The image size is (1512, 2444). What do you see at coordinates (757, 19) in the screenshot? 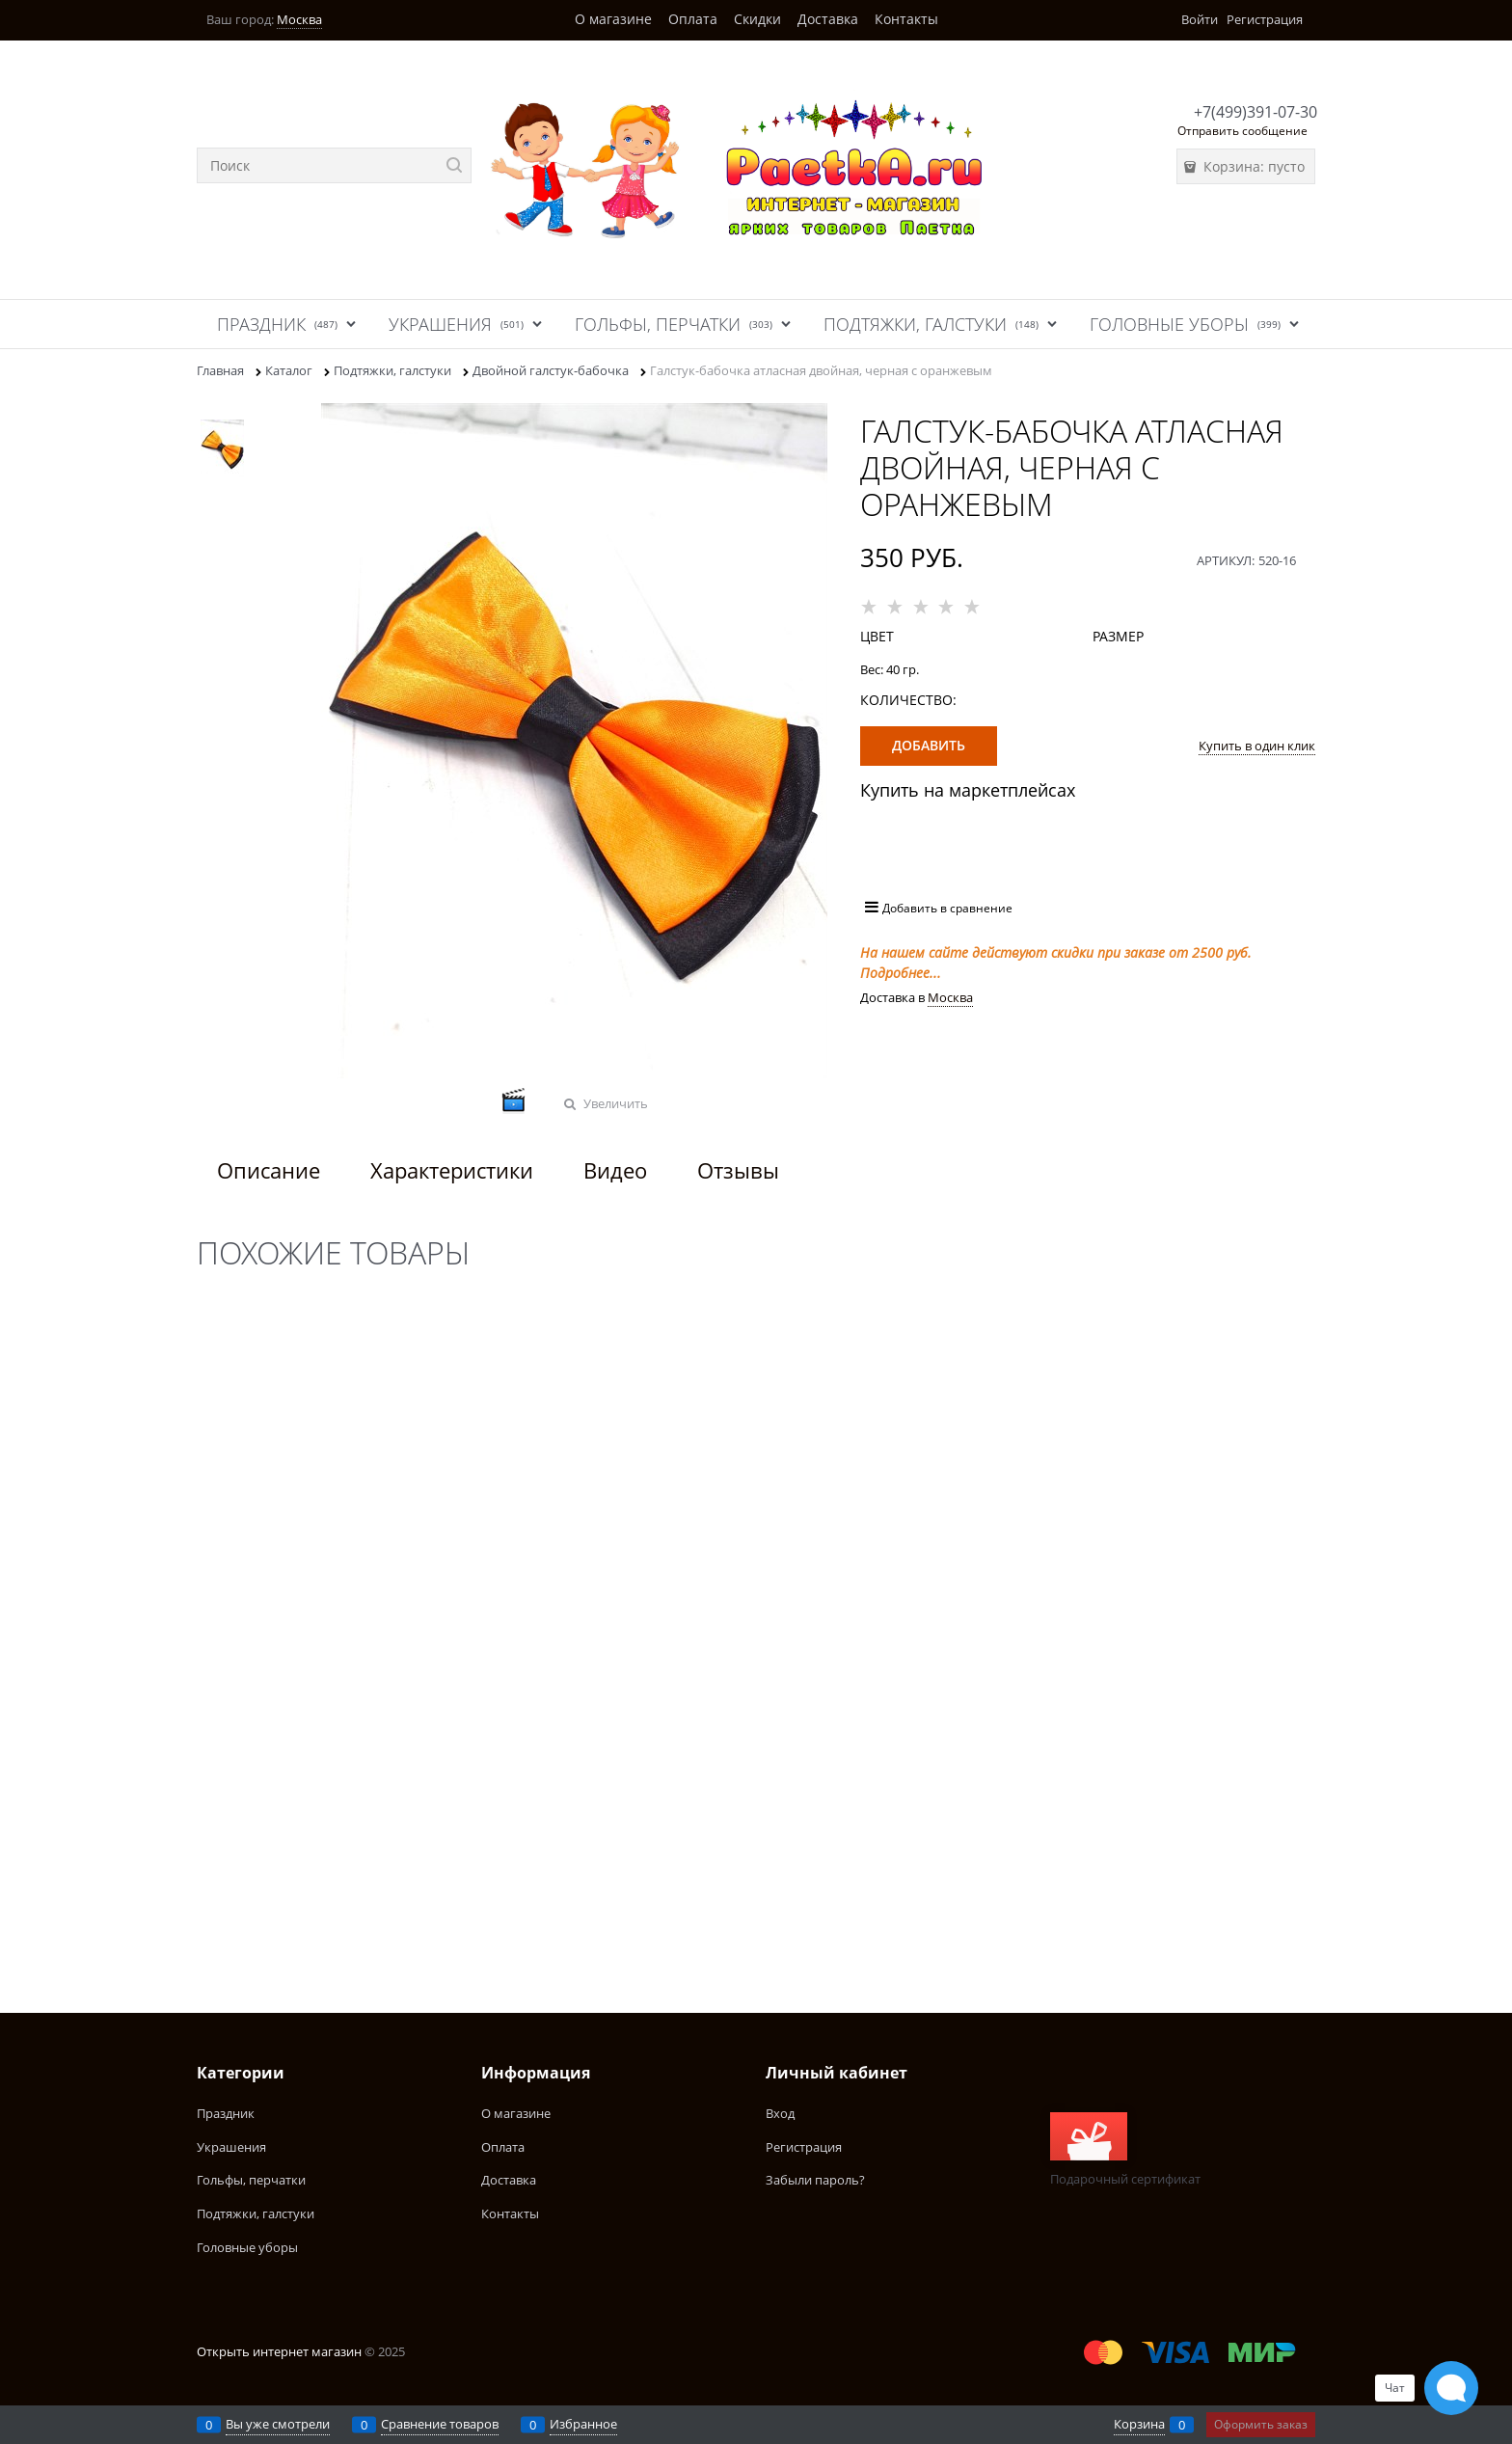
I see `Скидки` at bounding box center [757, 19].